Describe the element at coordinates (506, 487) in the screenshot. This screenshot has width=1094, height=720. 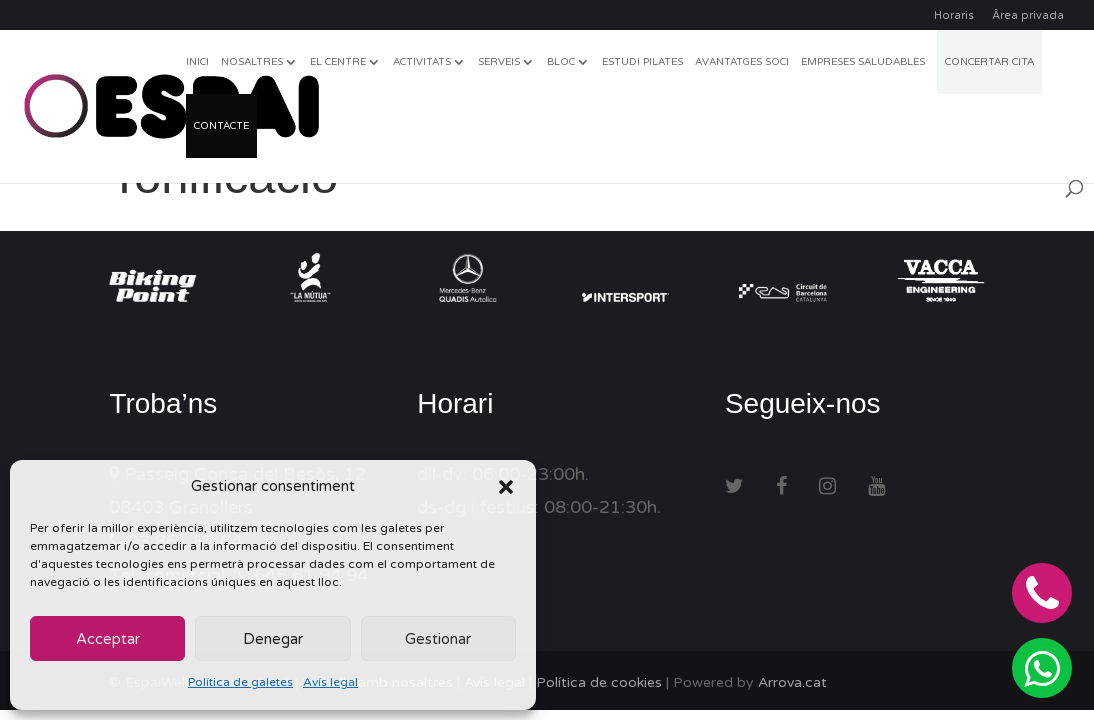
I see `[button]` at that location.